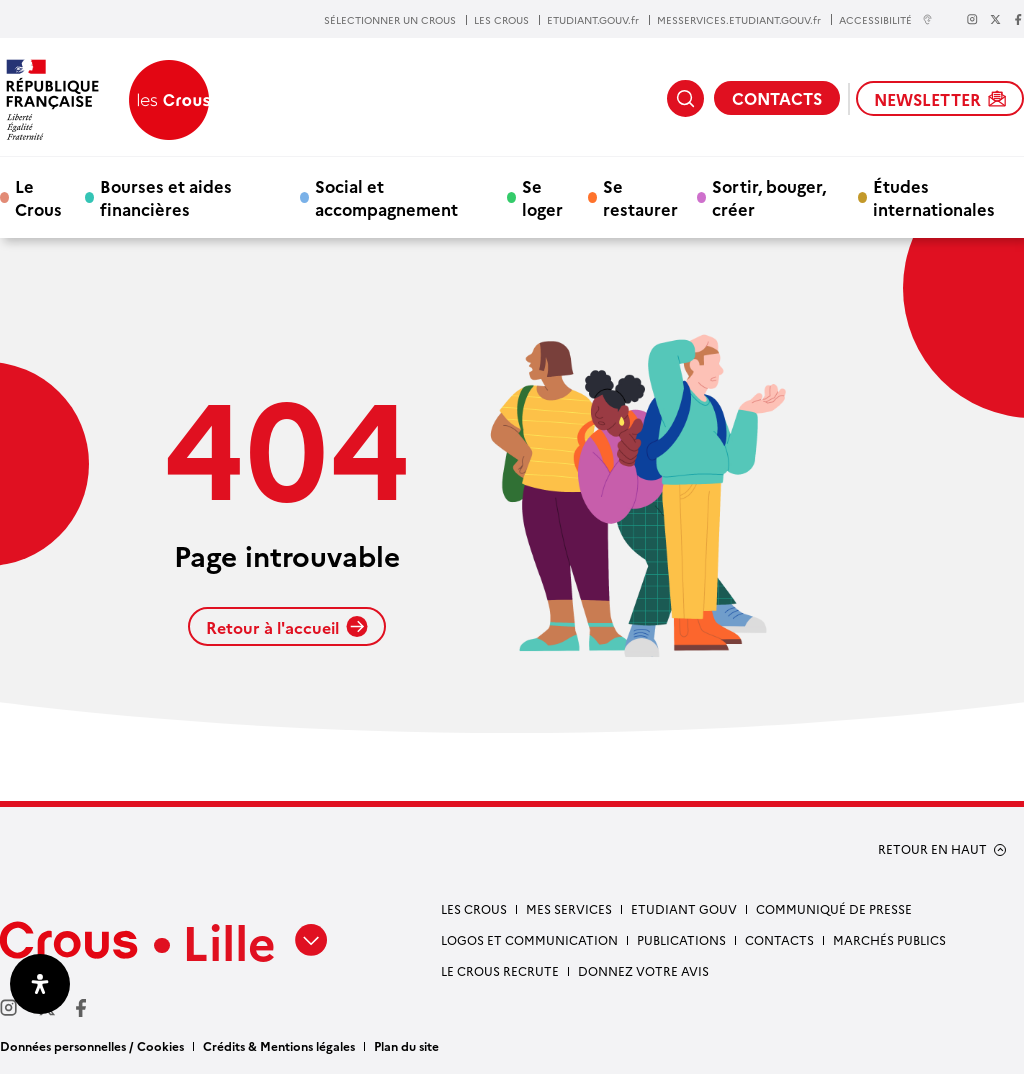 This screenshot has height=1074, width=1024. What do you see at coordinates (529, 939) in the screenshot?
I see `Logos et communication` at bounding box center [529, 939].